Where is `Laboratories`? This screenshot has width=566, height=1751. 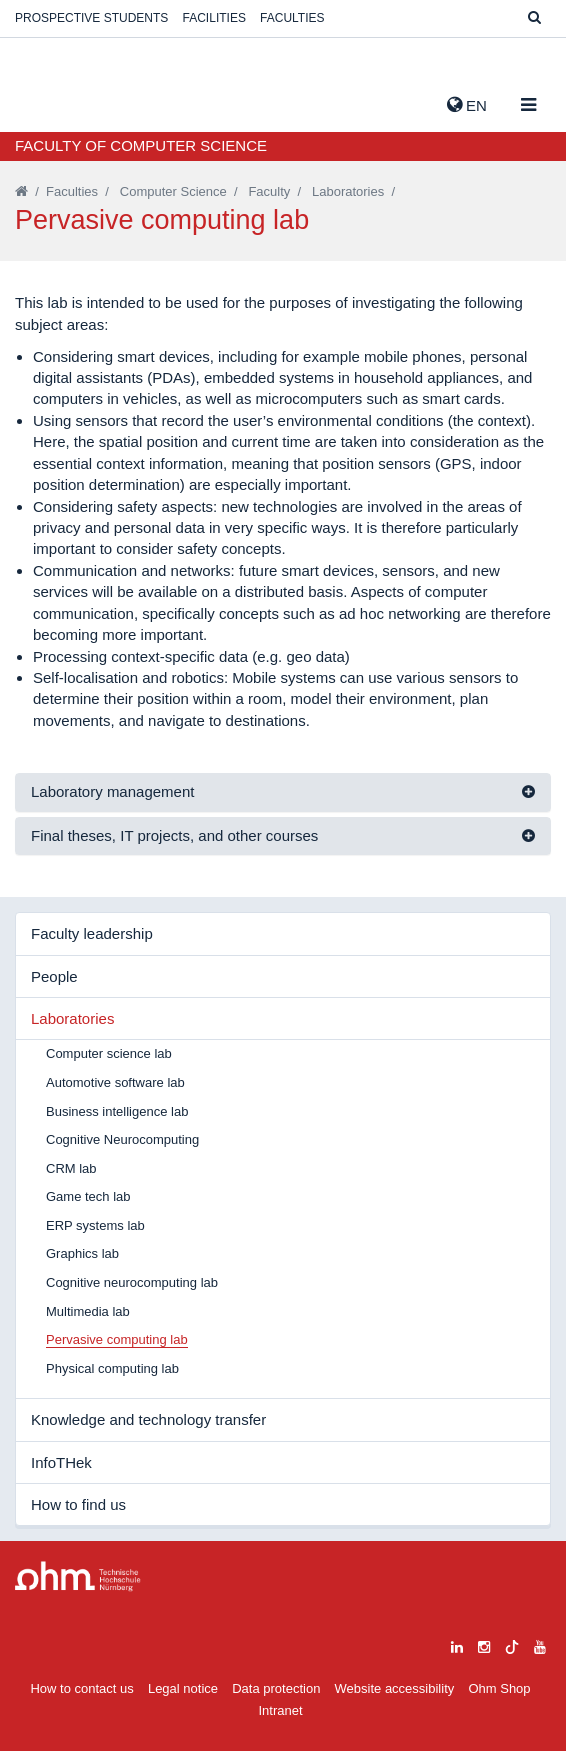 Laboratories is located at coordinates (348, 191).